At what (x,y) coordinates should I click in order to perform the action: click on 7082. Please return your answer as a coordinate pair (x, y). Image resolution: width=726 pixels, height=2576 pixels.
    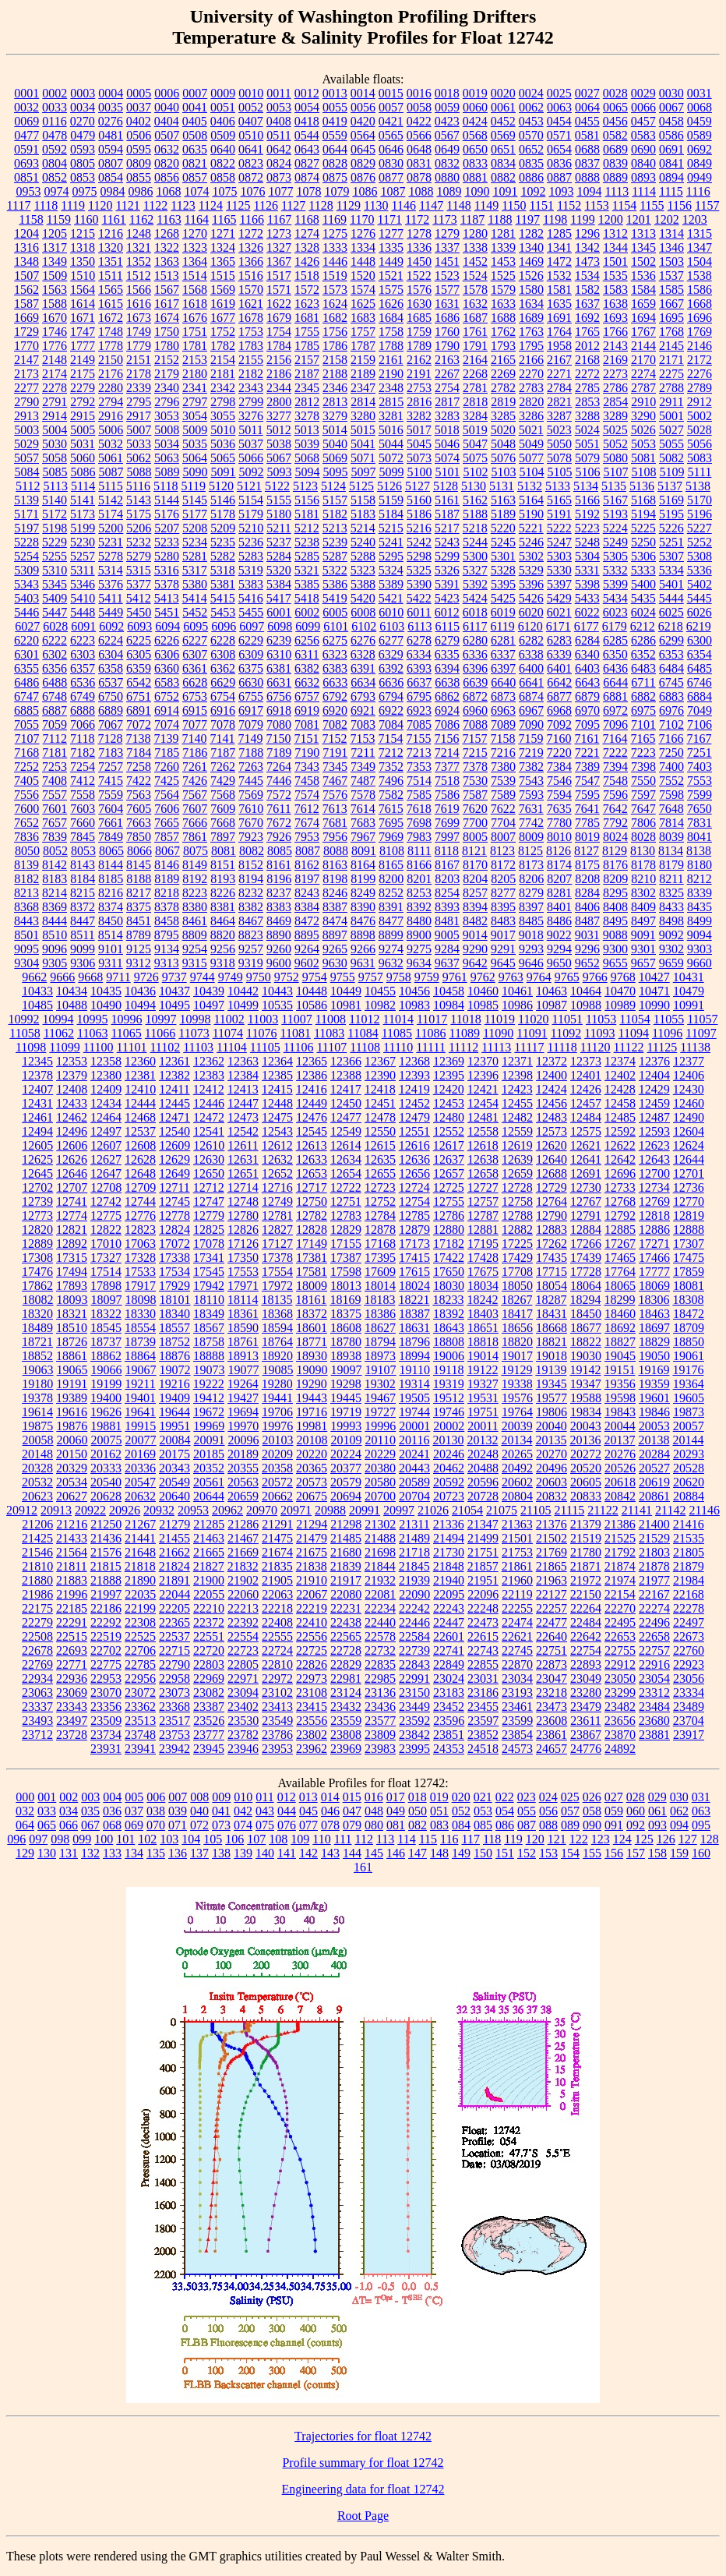
    Looking at the image, I should click on (334, 724).